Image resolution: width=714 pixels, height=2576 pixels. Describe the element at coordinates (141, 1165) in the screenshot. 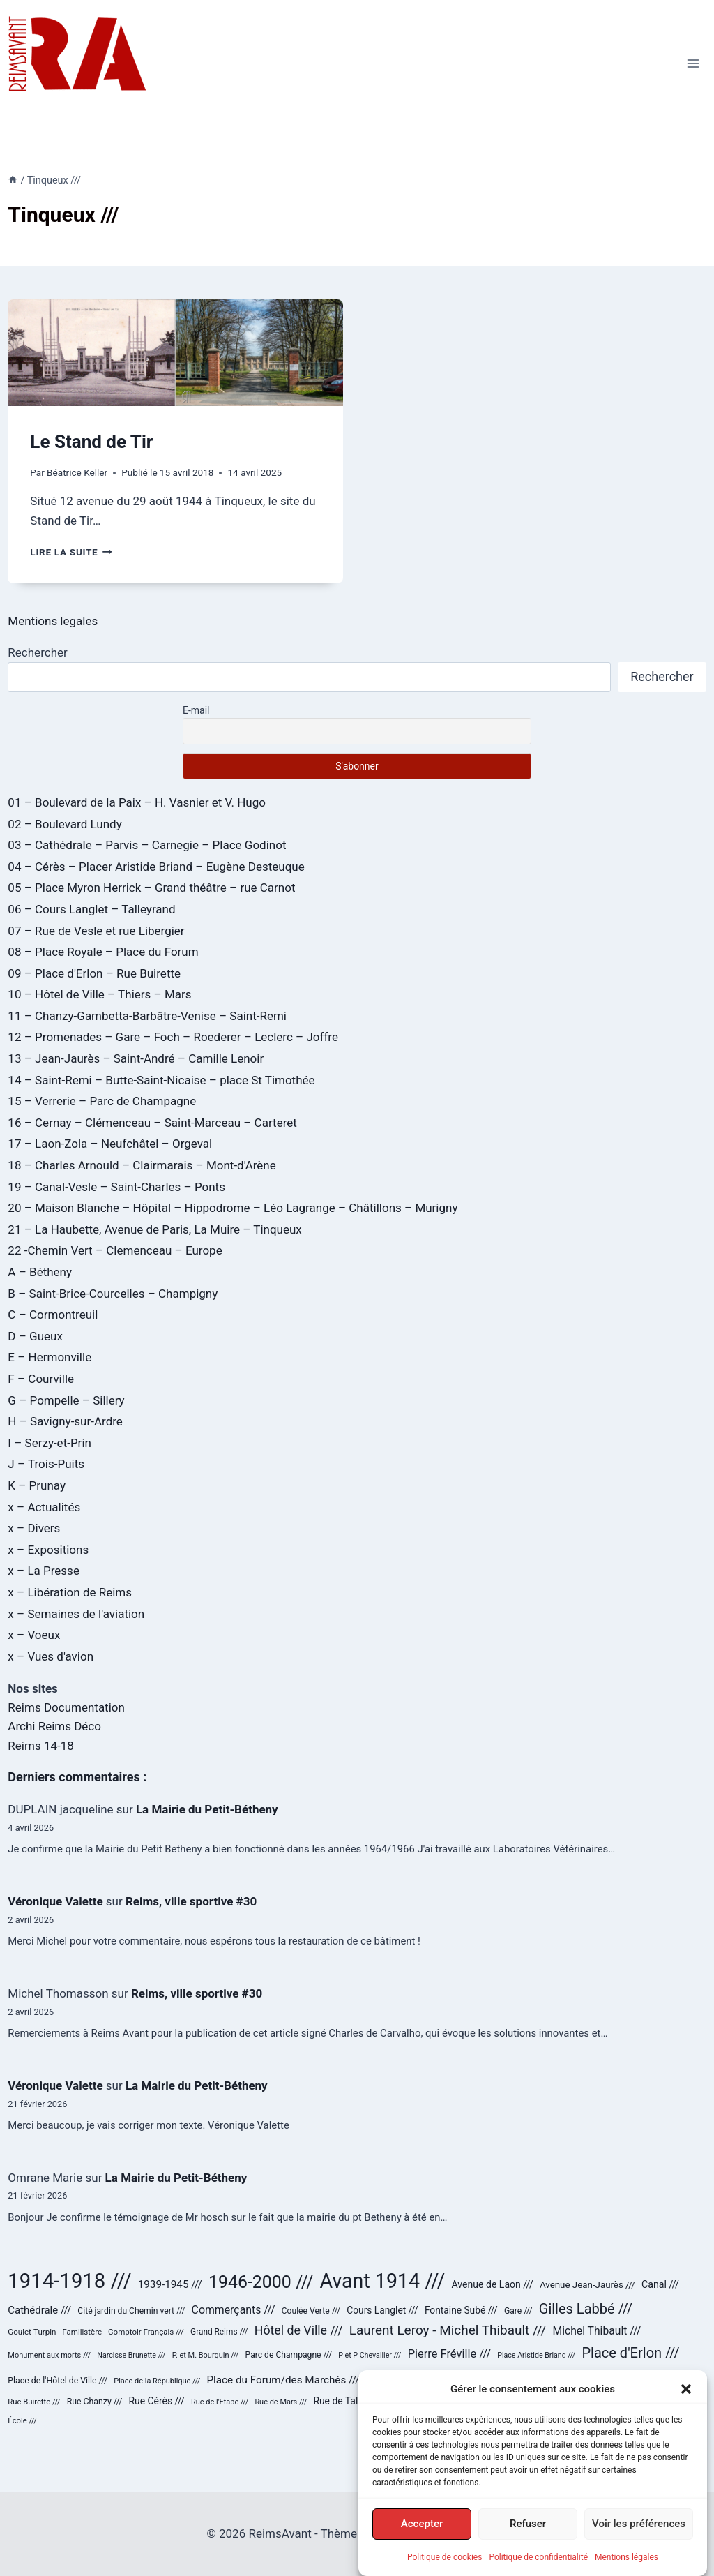

I see `18 – Charles Arnould – Clairmarais – Mont-d'Arène` at that location.